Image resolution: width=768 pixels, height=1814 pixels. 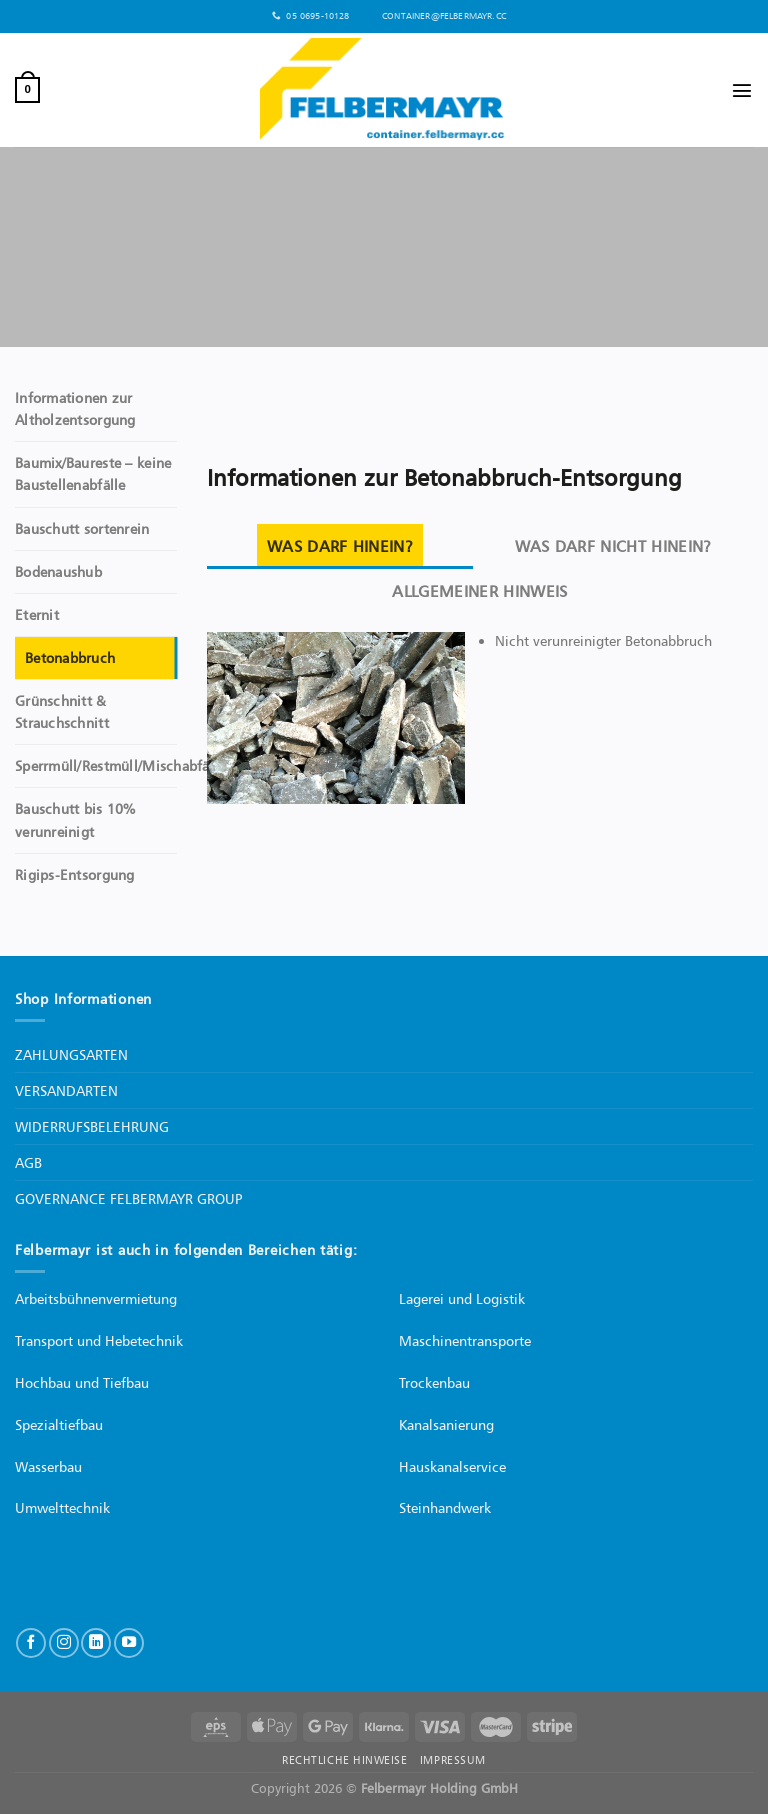 What do you see at coordinates (96, 1643) in the screenshot?
I see `[Auf Linkedin folgen]` at bounding box center [96, 1643].